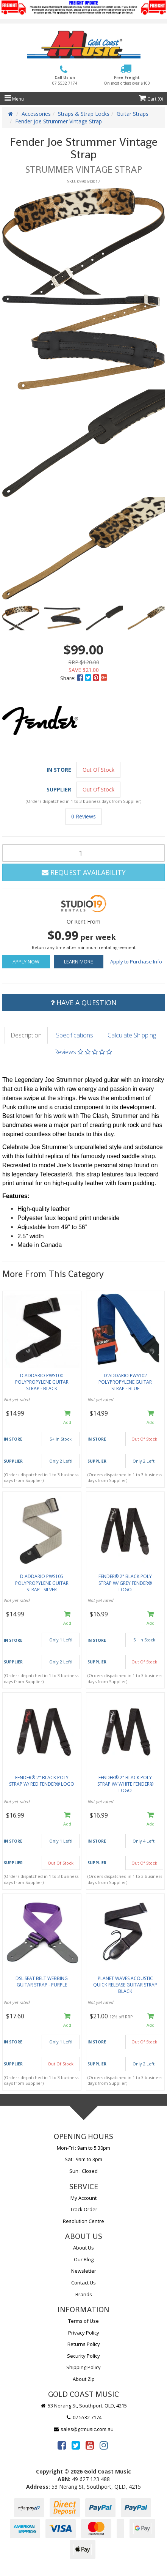 Image resolution: width=167 pixels, height=2576 pixels. Describe the element at coordinates (84, 1002) in the screenshot. I see `Have a Question` at that location.